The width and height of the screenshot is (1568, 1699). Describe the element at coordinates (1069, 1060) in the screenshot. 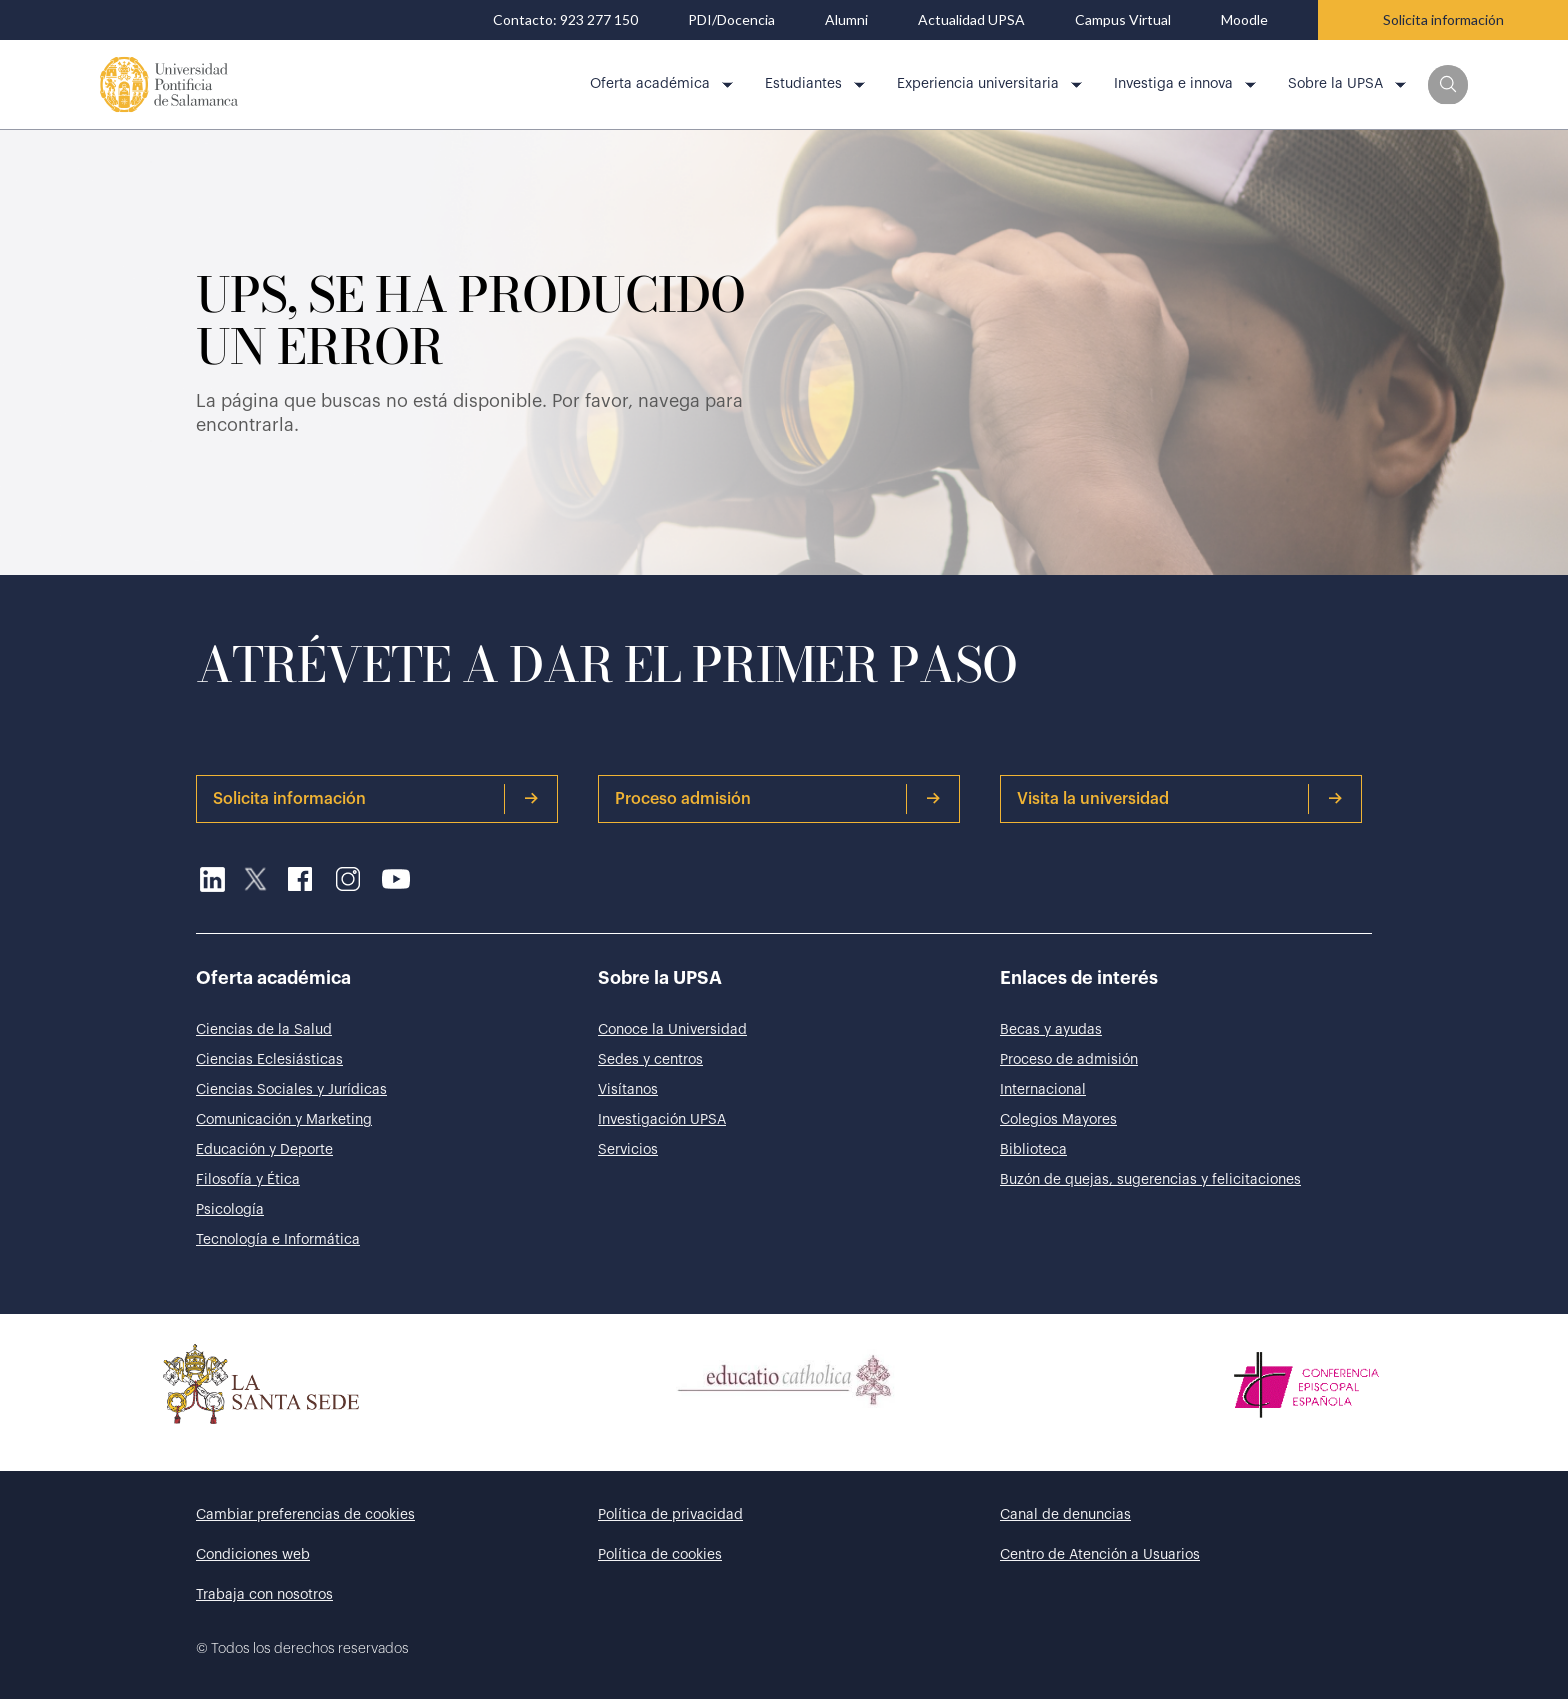

I see `Proceso de admisión` at that location.